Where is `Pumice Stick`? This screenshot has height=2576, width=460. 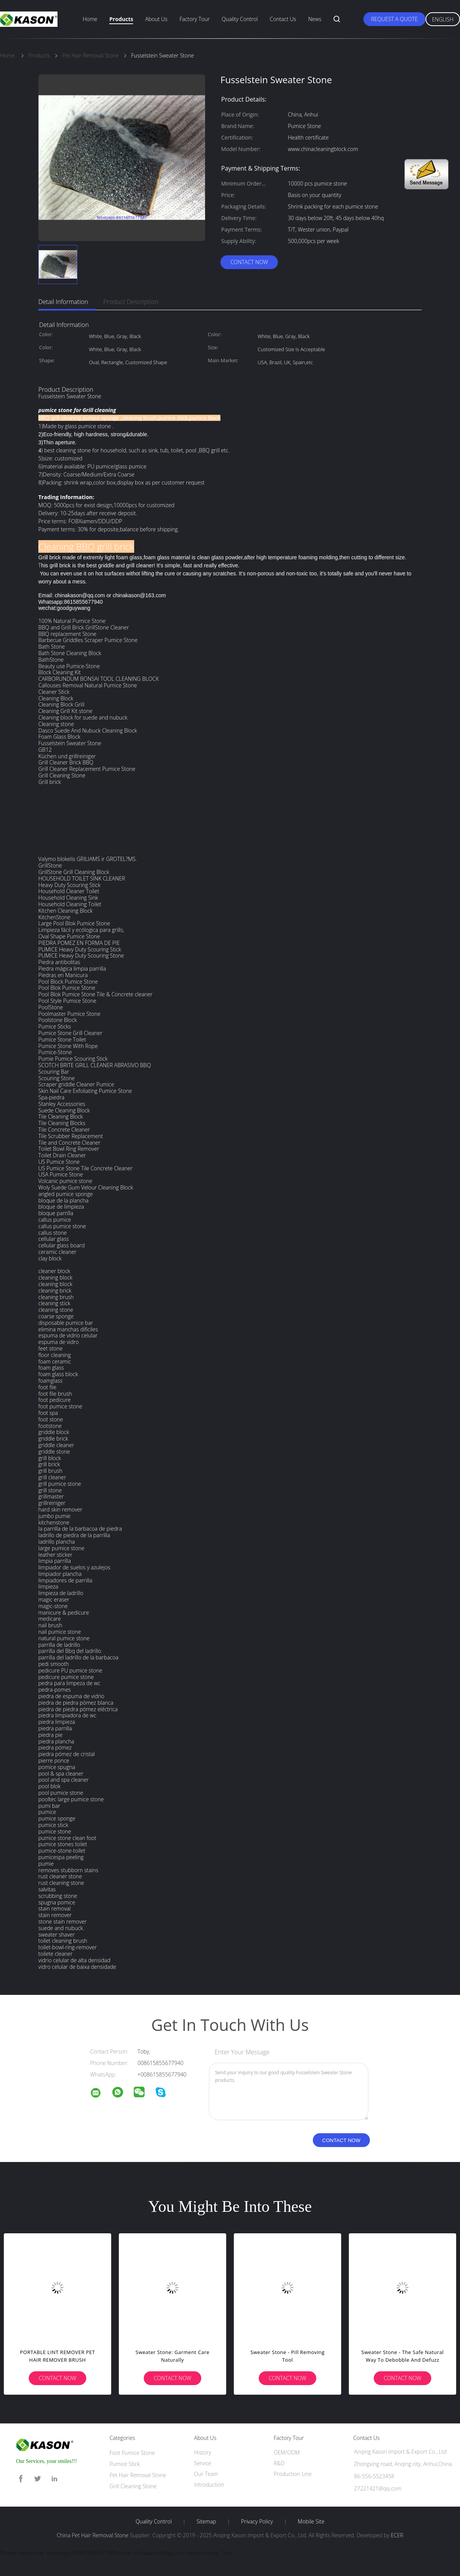 Pumice Stick is located at coordinates (125, 2464).